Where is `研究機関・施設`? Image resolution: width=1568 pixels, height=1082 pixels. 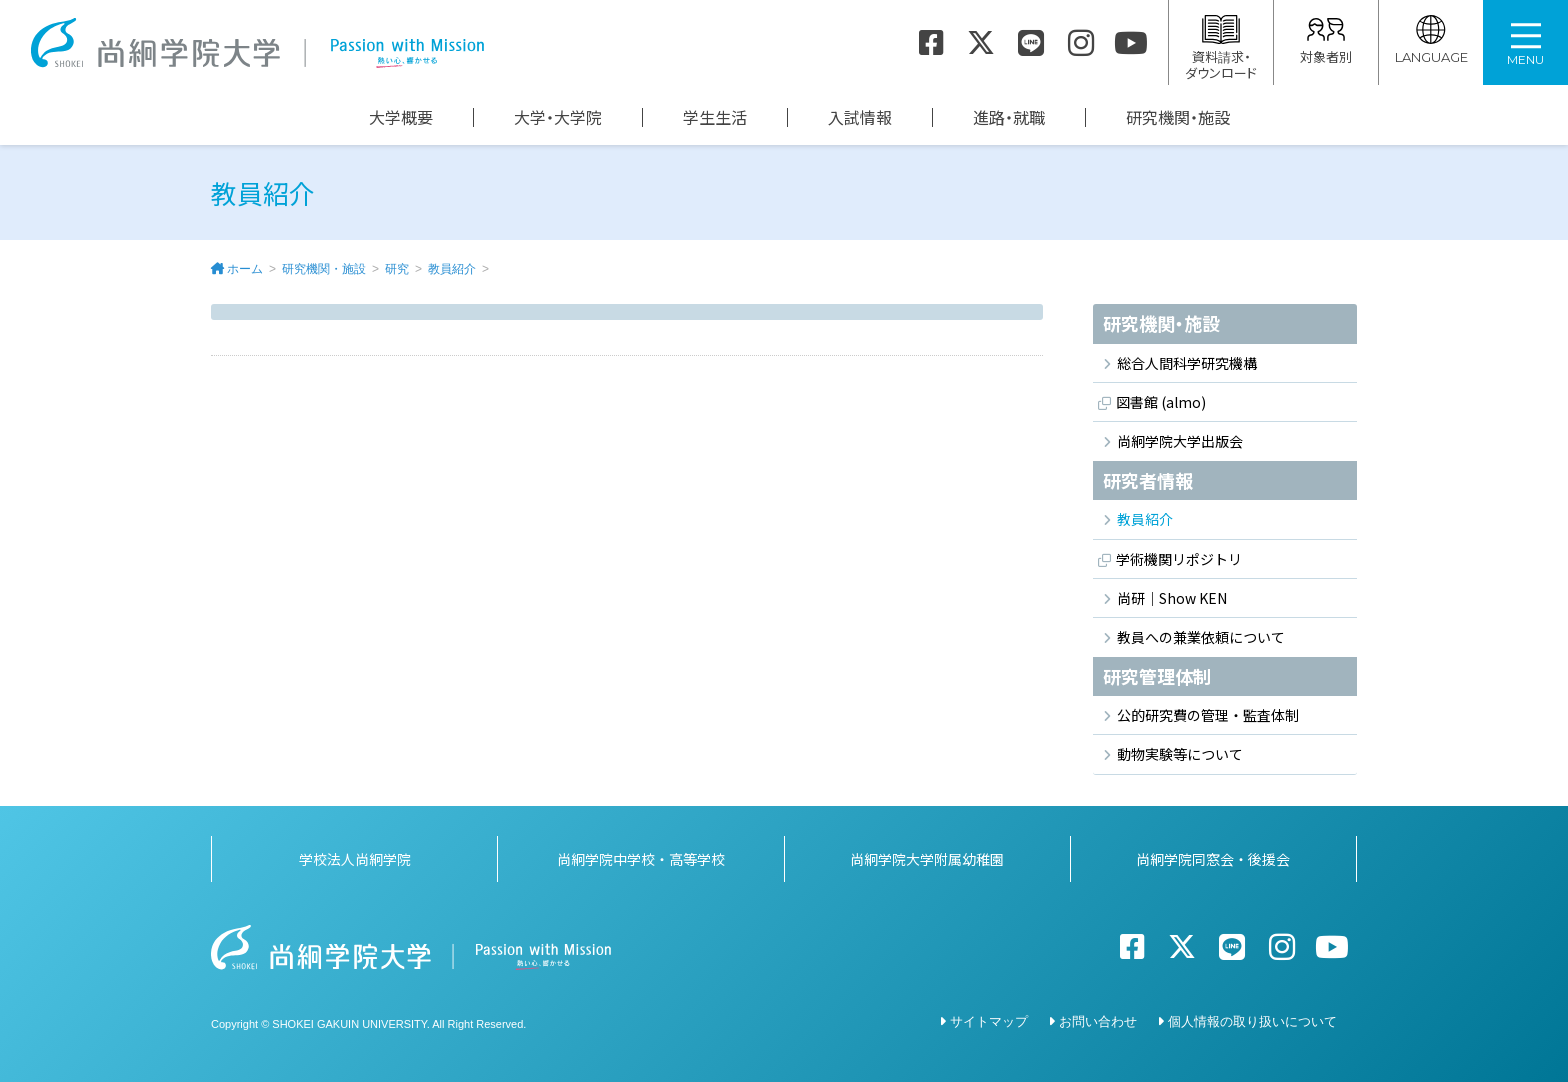 研究機関・施設 is located at coordinates (1178, 117).